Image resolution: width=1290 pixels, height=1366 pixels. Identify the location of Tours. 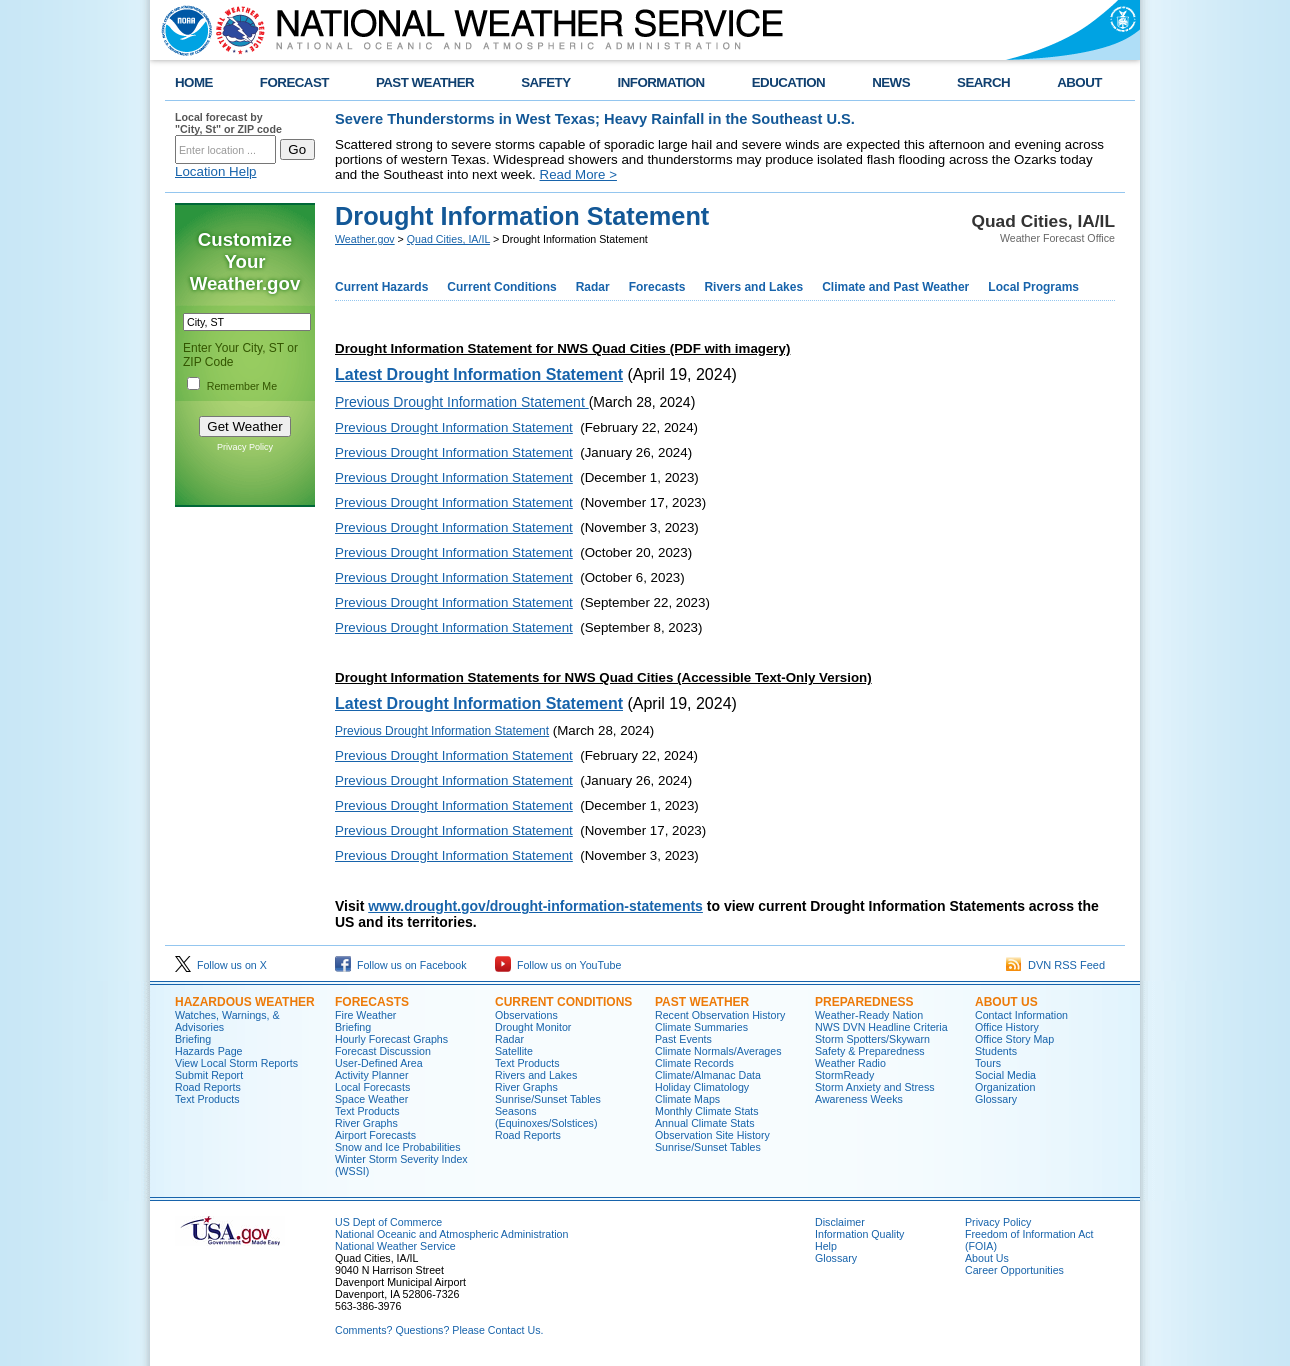
(988, 1063).